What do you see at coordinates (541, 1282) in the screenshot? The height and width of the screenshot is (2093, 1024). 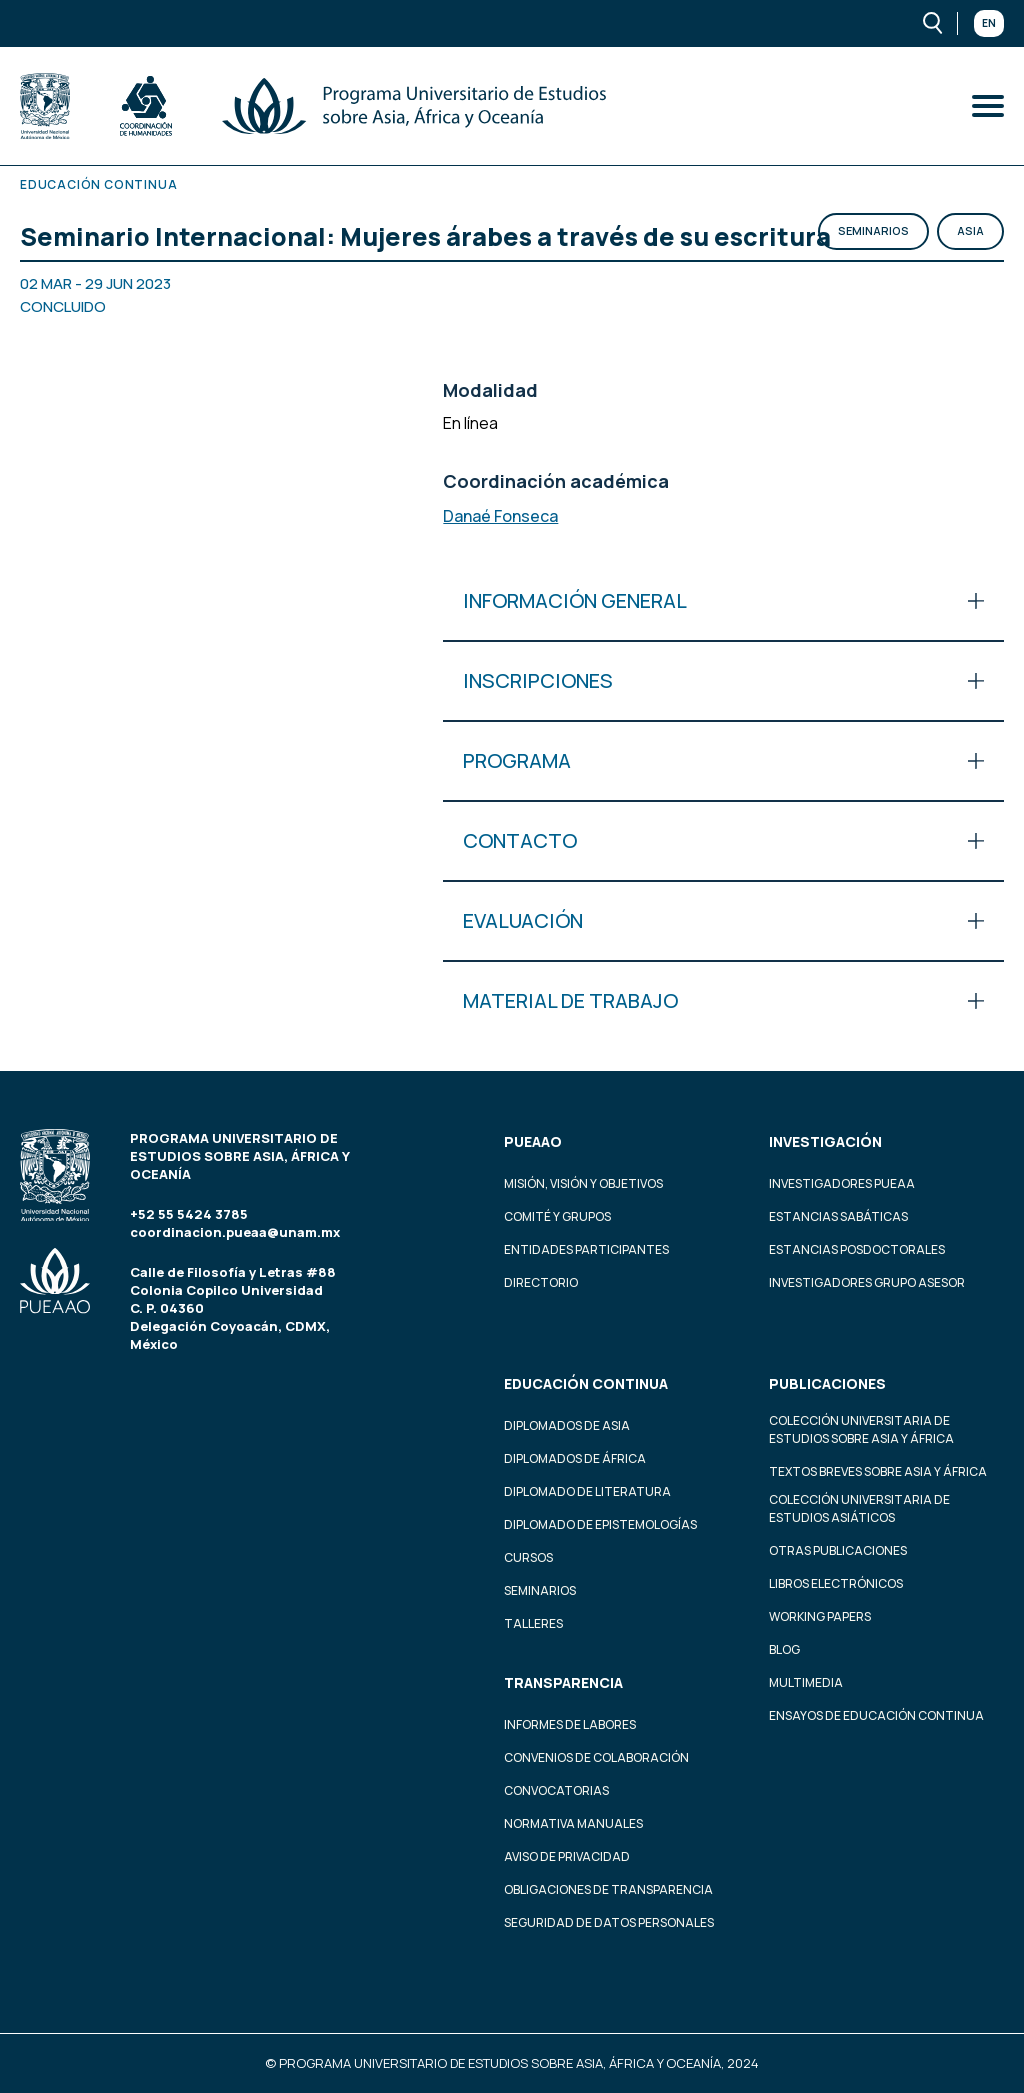 I see `Directorio` at bounding box center [541, 1282].